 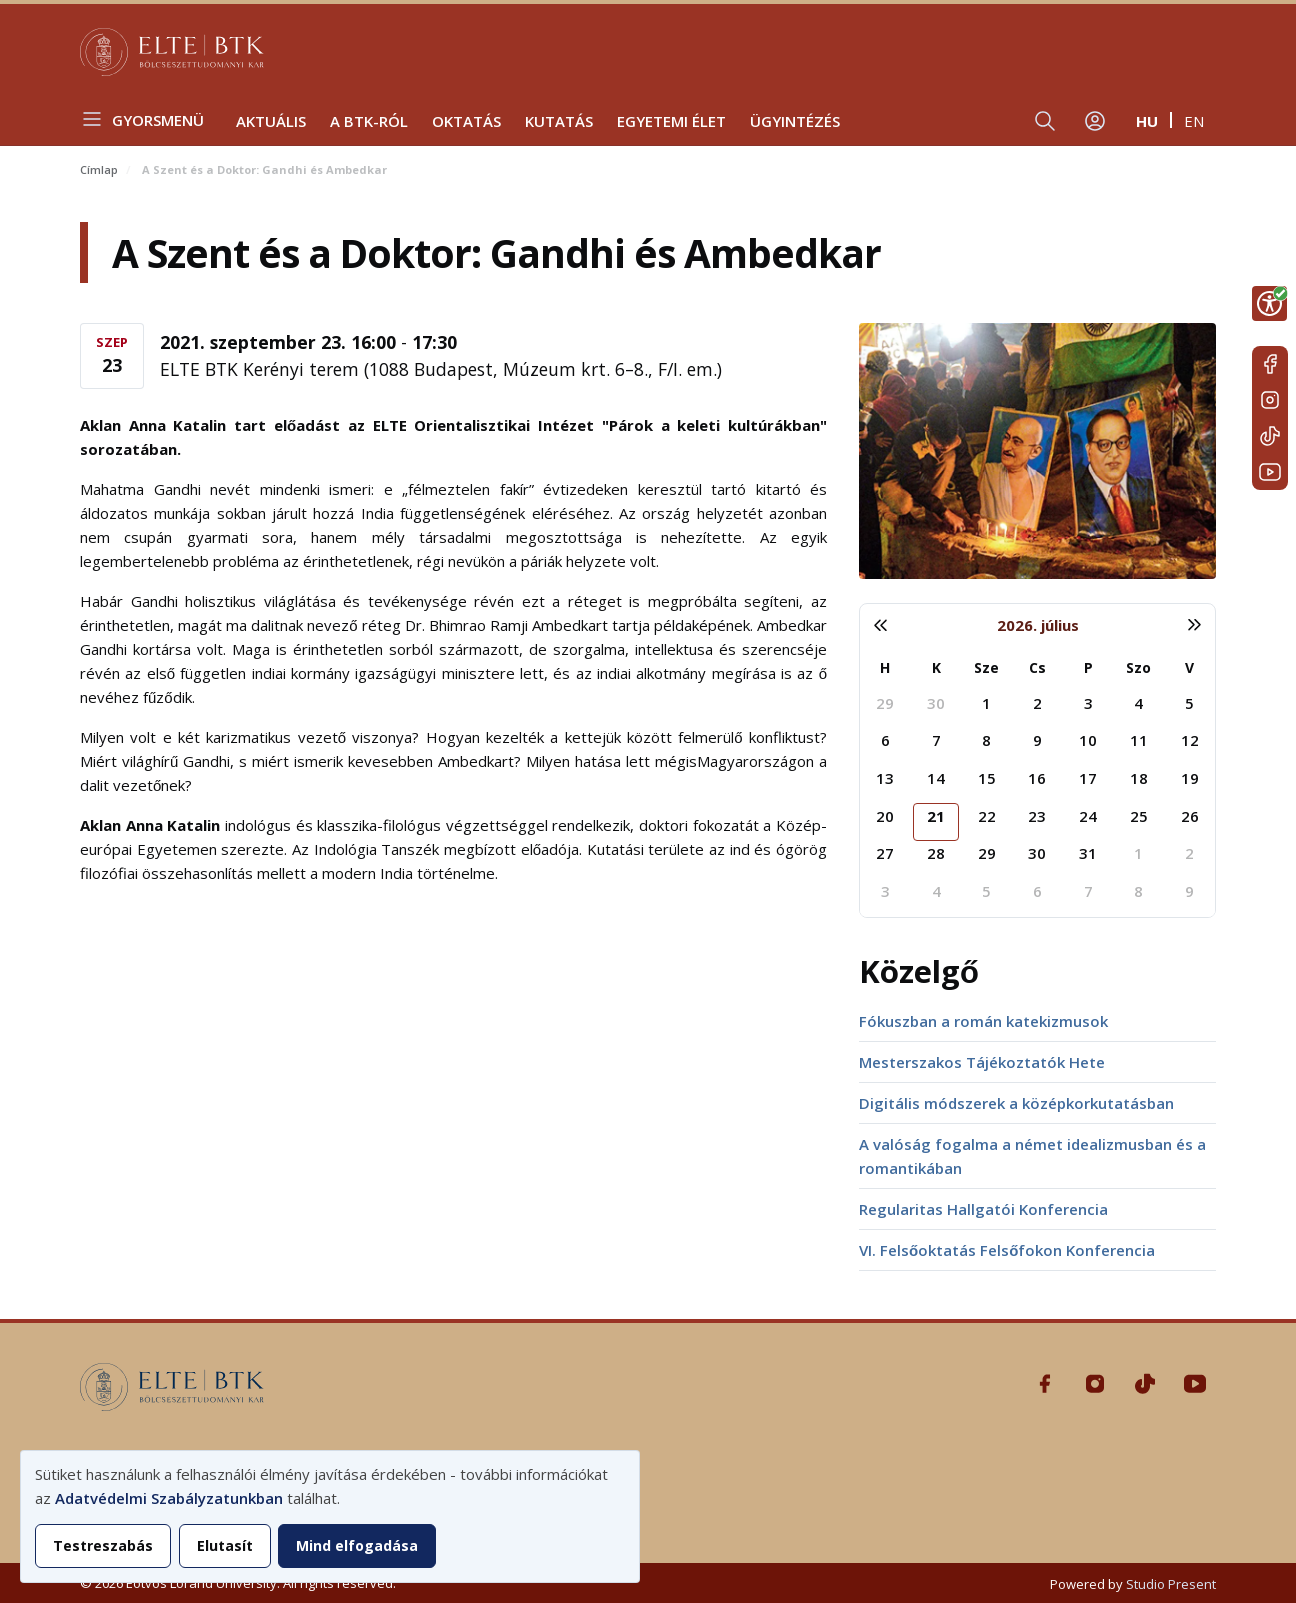 I want to click on 16 [2026. július 16.], so click(x=1037, y=778).